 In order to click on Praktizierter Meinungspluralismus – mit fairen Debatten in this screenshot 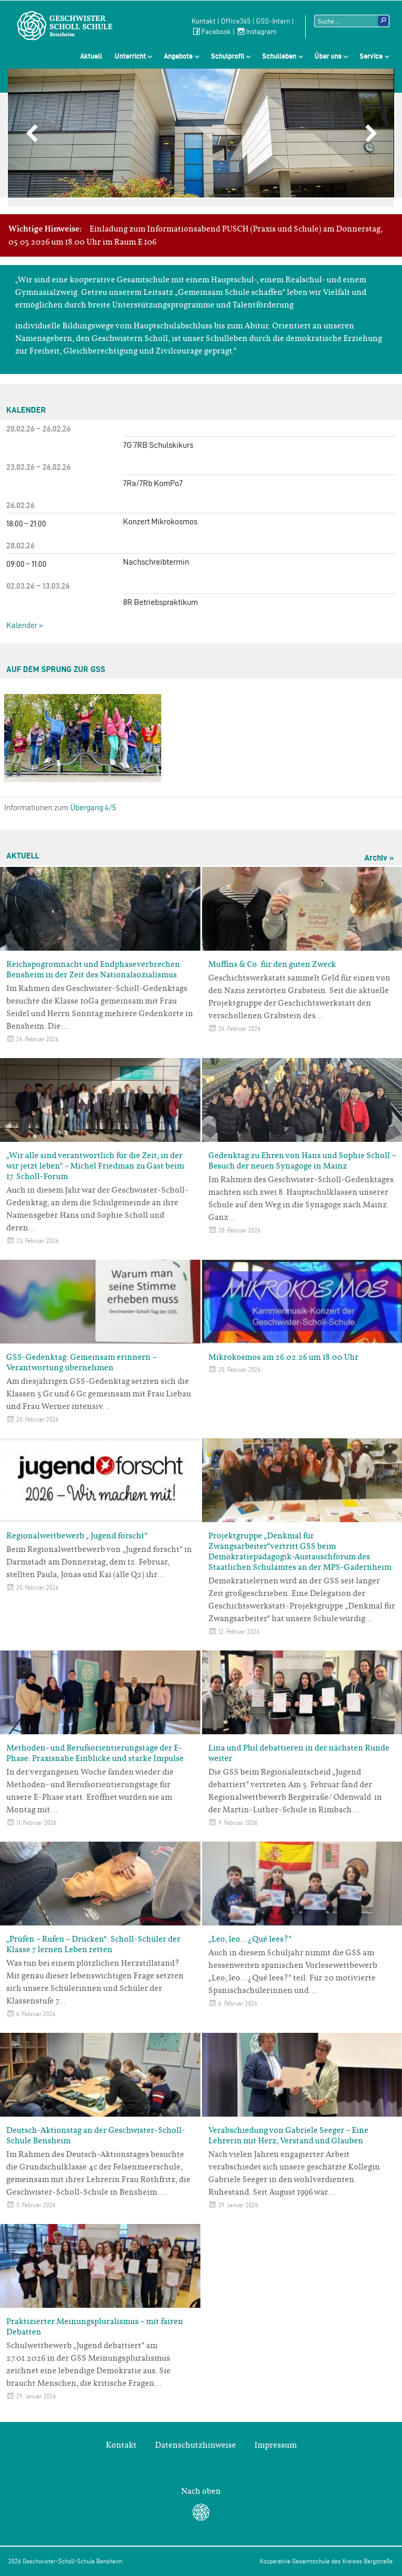, I will do `click(94, 2326)`.